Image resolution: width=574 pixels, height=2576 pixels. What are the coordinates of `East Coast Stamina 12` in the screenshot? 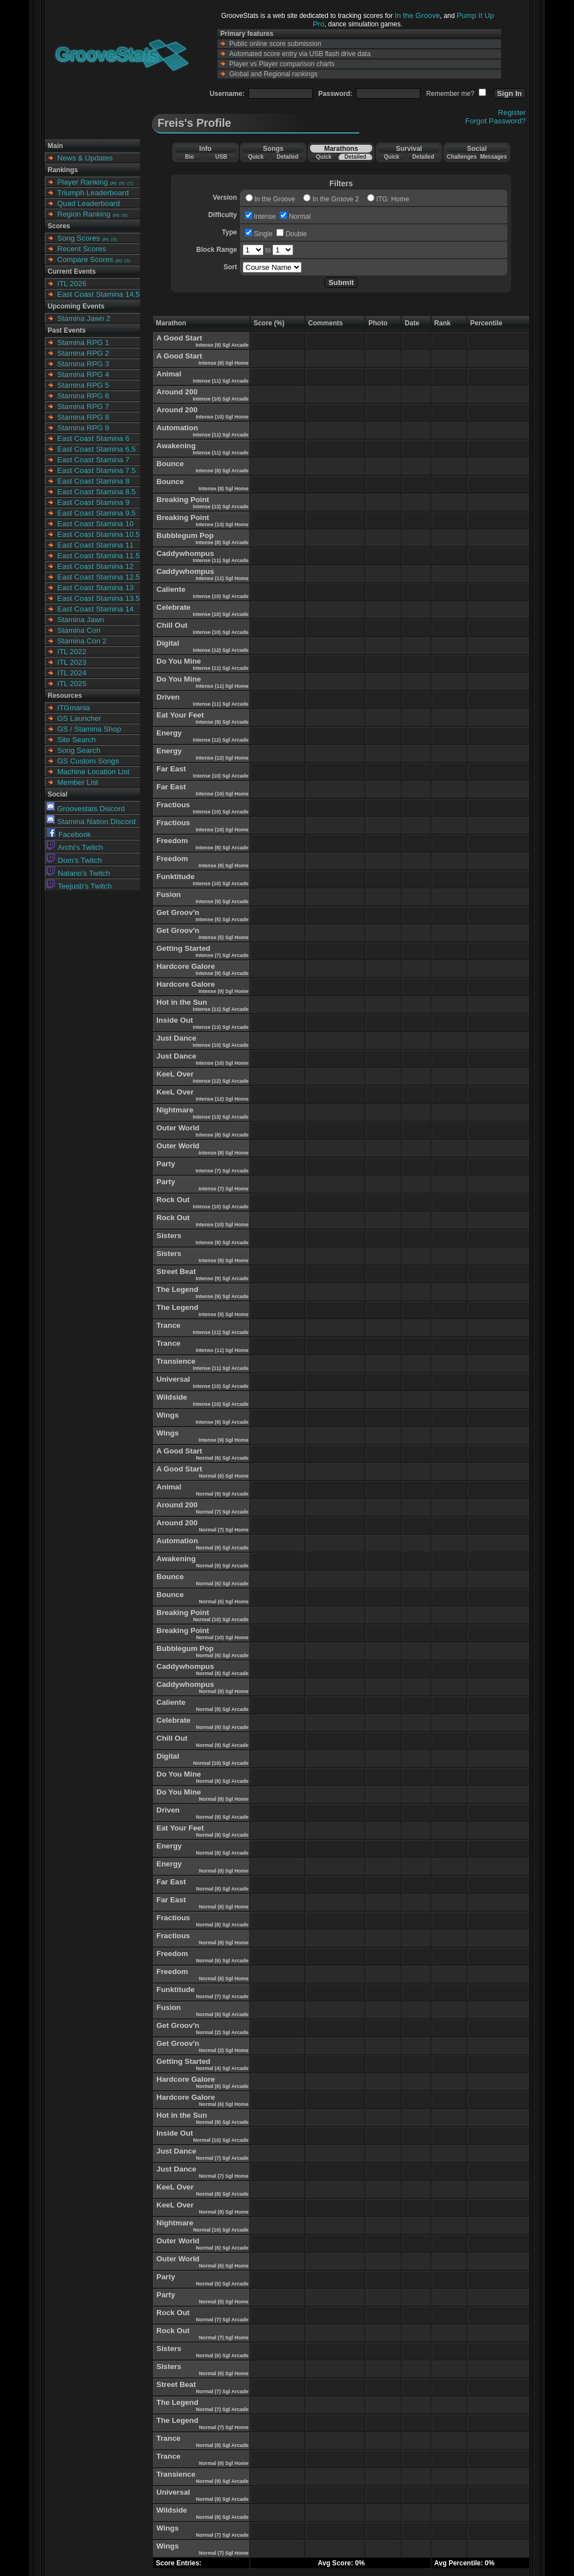 It's located at (95, 566).